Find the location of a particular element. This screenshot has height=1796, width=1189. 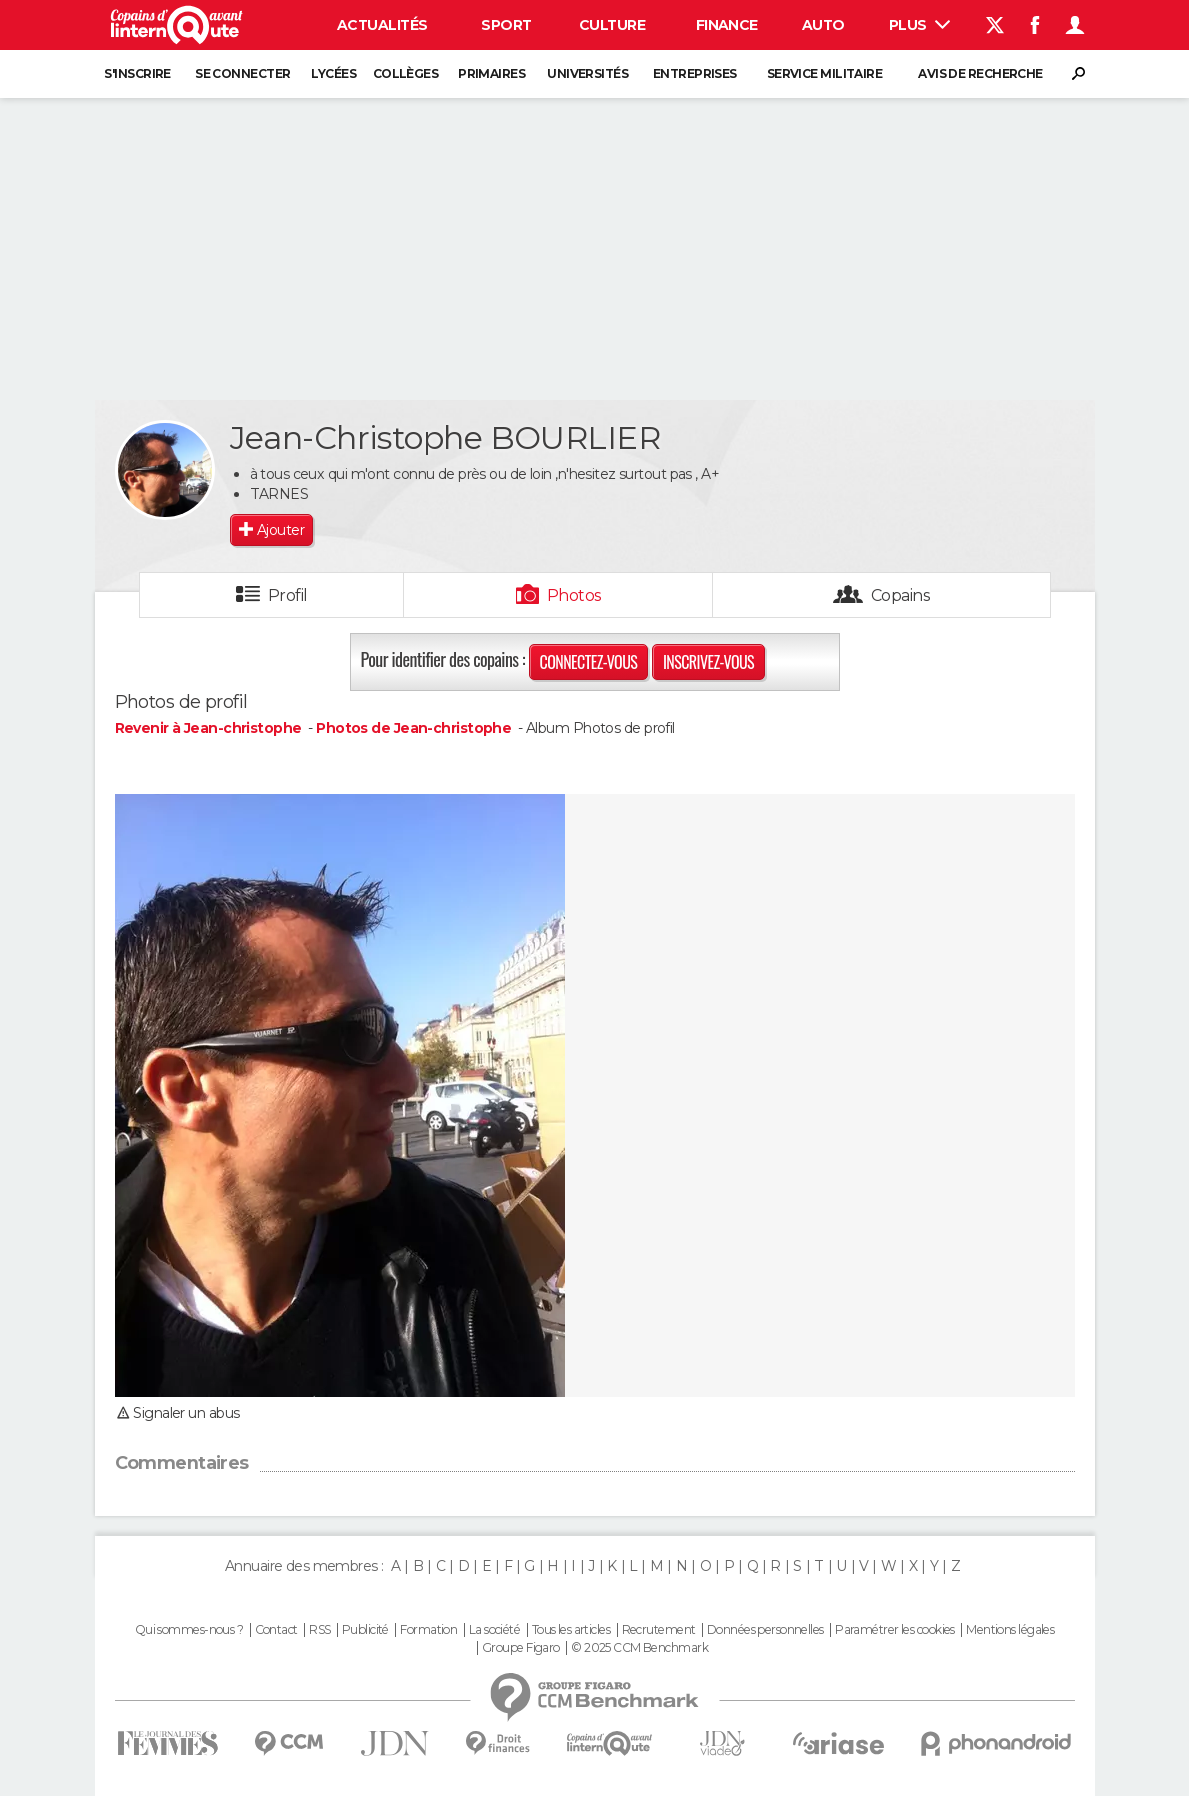

Inscrivez-vous is located at coordinates (708, 662).